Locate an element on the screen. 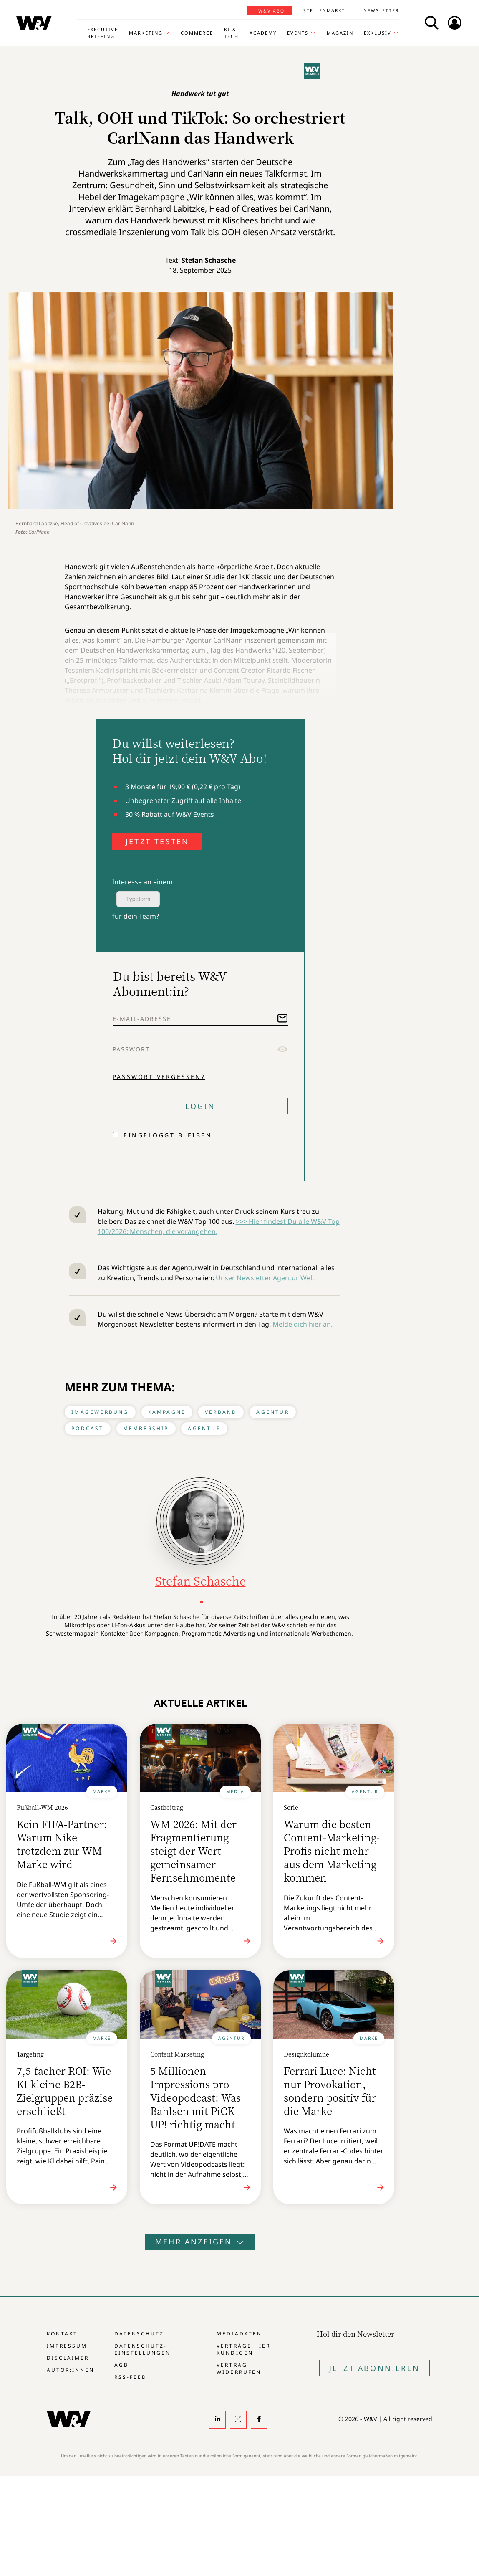 The image size is (479, 2576). KI & Tech is located at coordinates (231, 32).